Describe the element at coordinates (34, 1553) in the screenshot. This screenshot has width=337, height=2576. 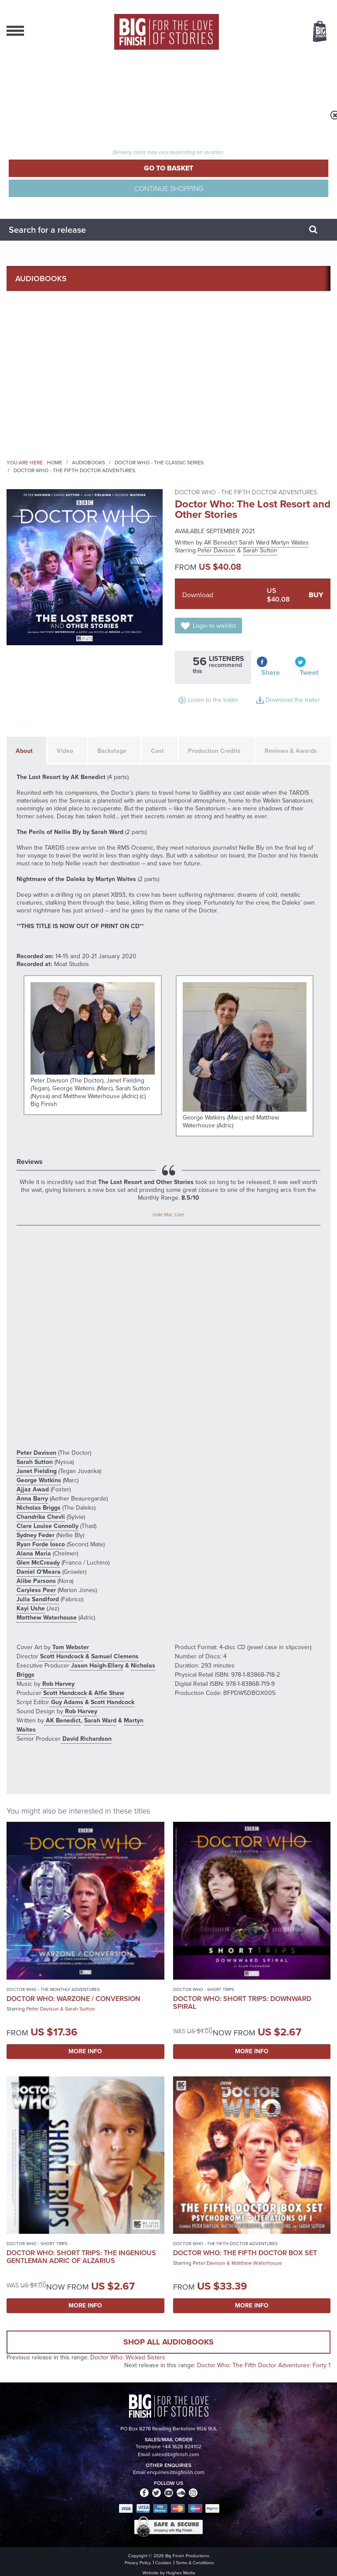
I see `Alana Maria` at that location.